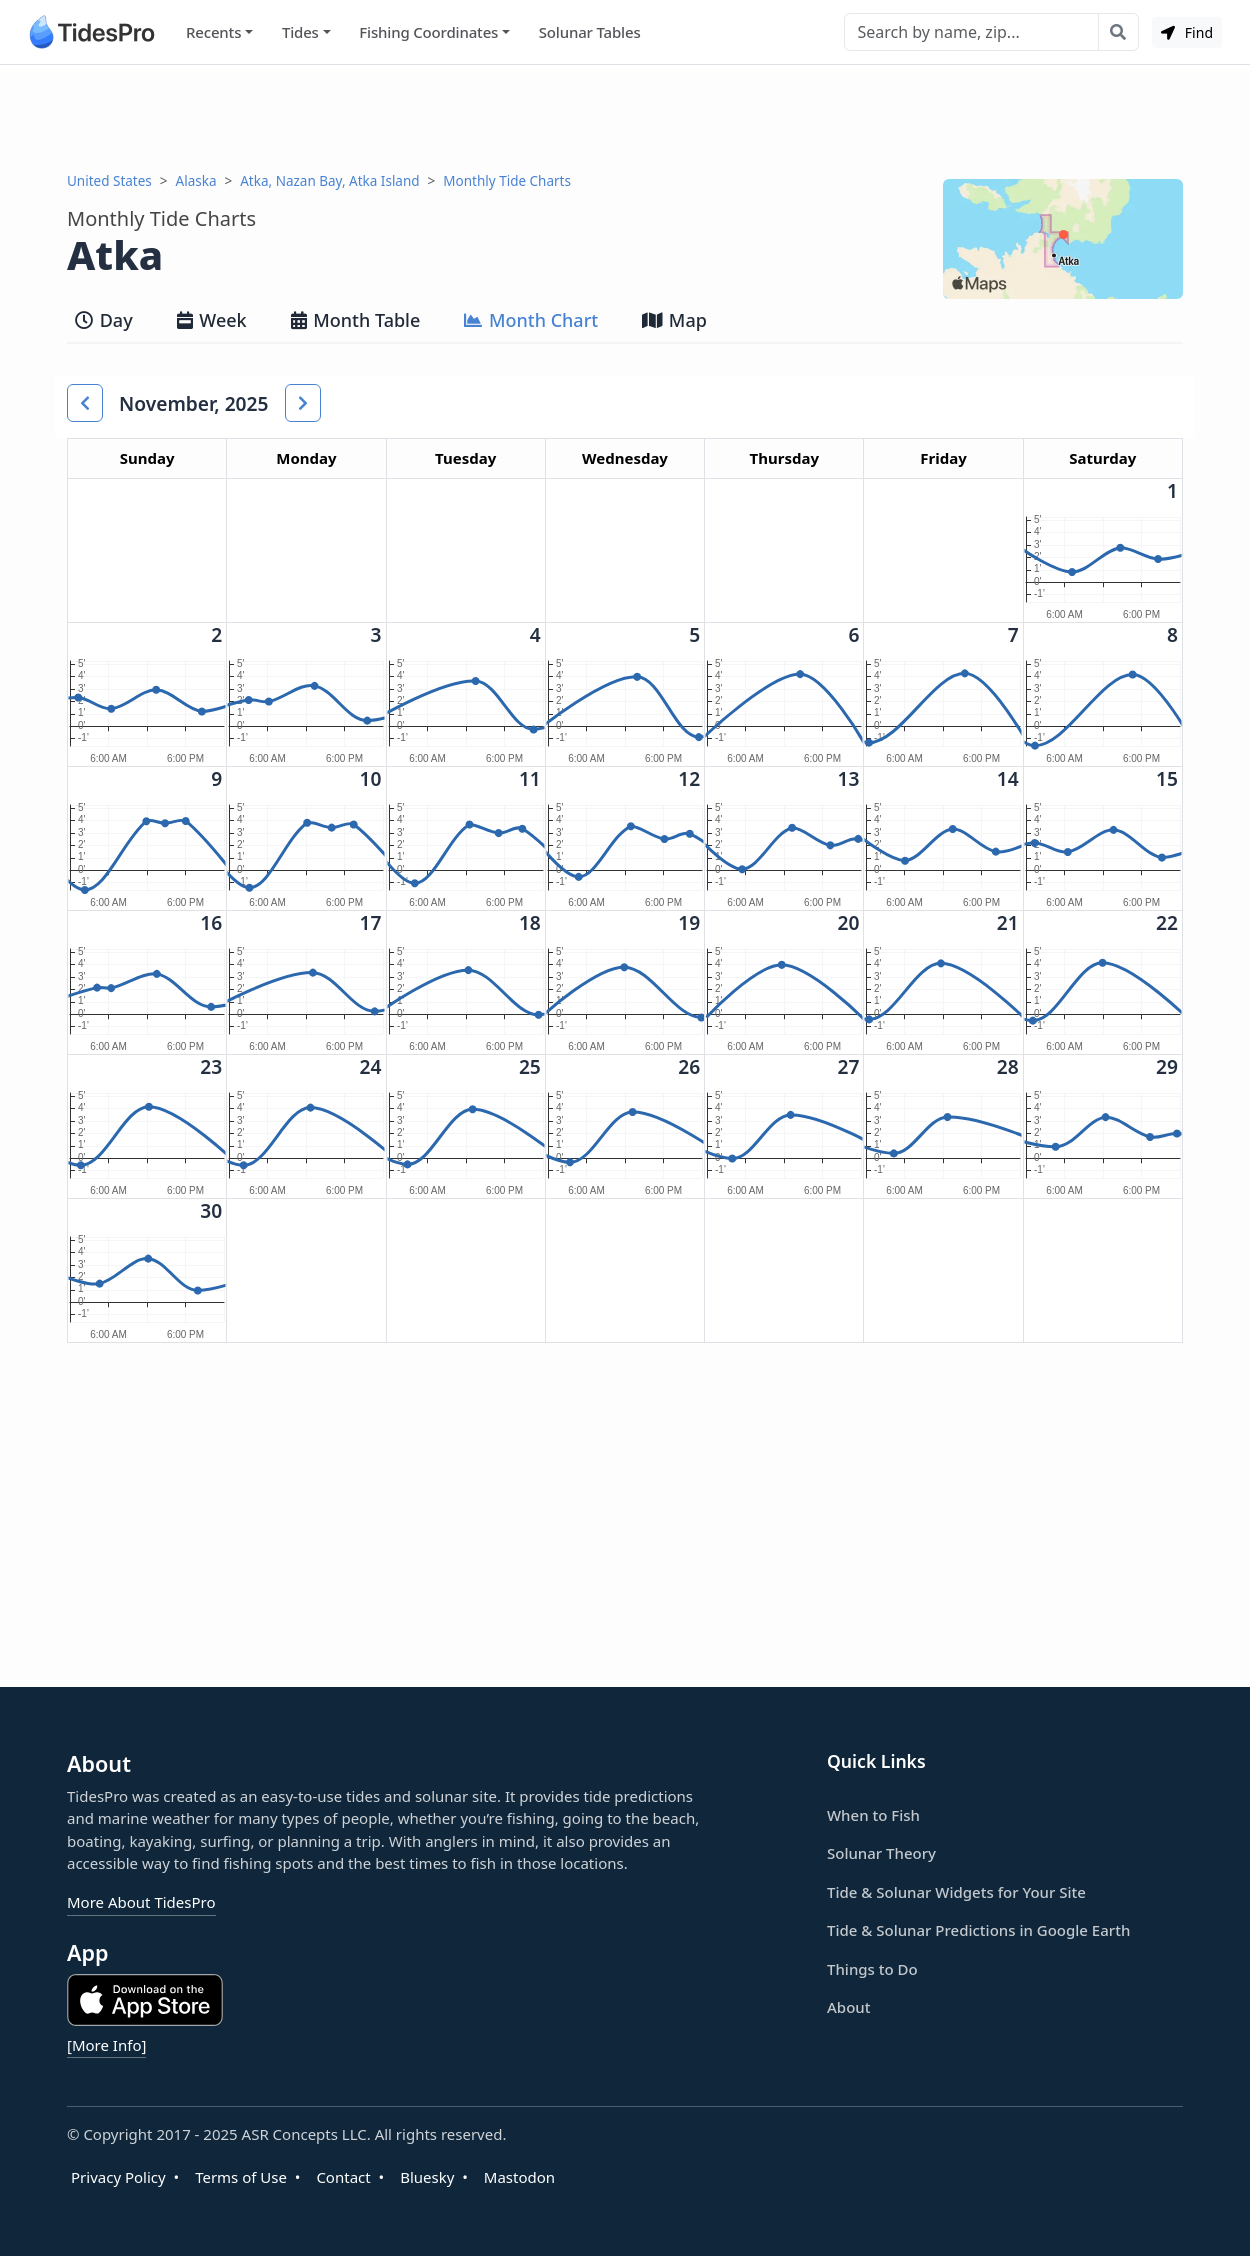 The height and width of the screenshot is (2256, 1250). I want to click on Month Chart [tab], so click(531, 320).